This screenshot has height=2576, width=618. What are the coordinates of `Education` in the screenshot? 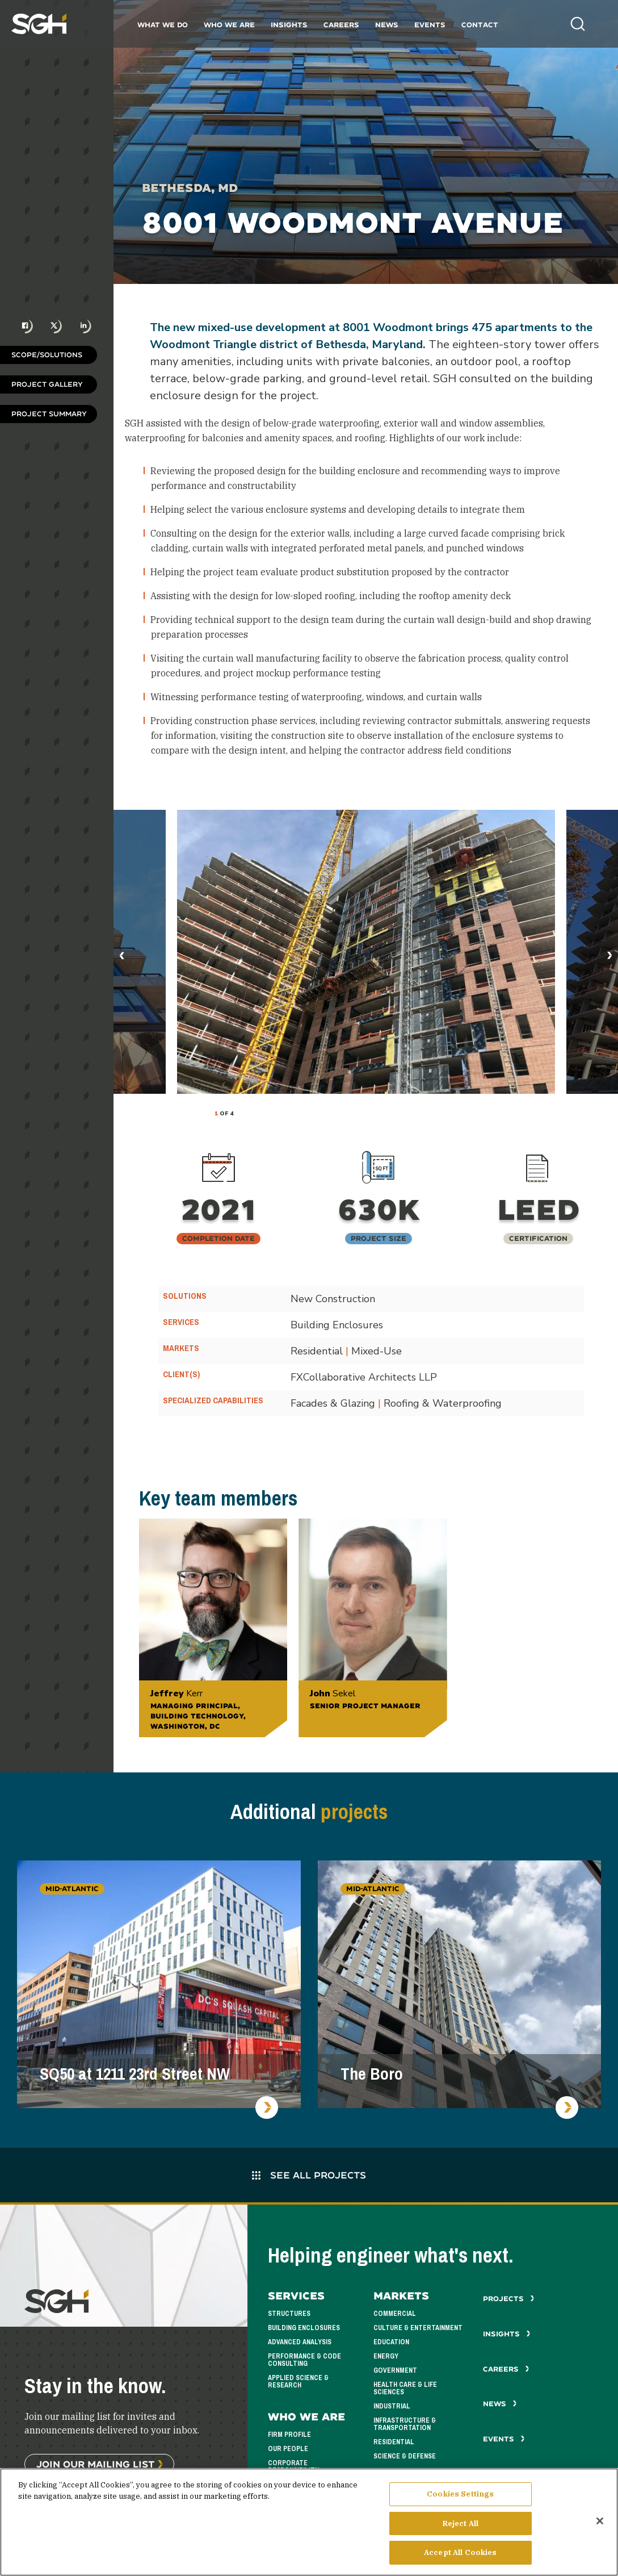 It's located at (391, 2342).